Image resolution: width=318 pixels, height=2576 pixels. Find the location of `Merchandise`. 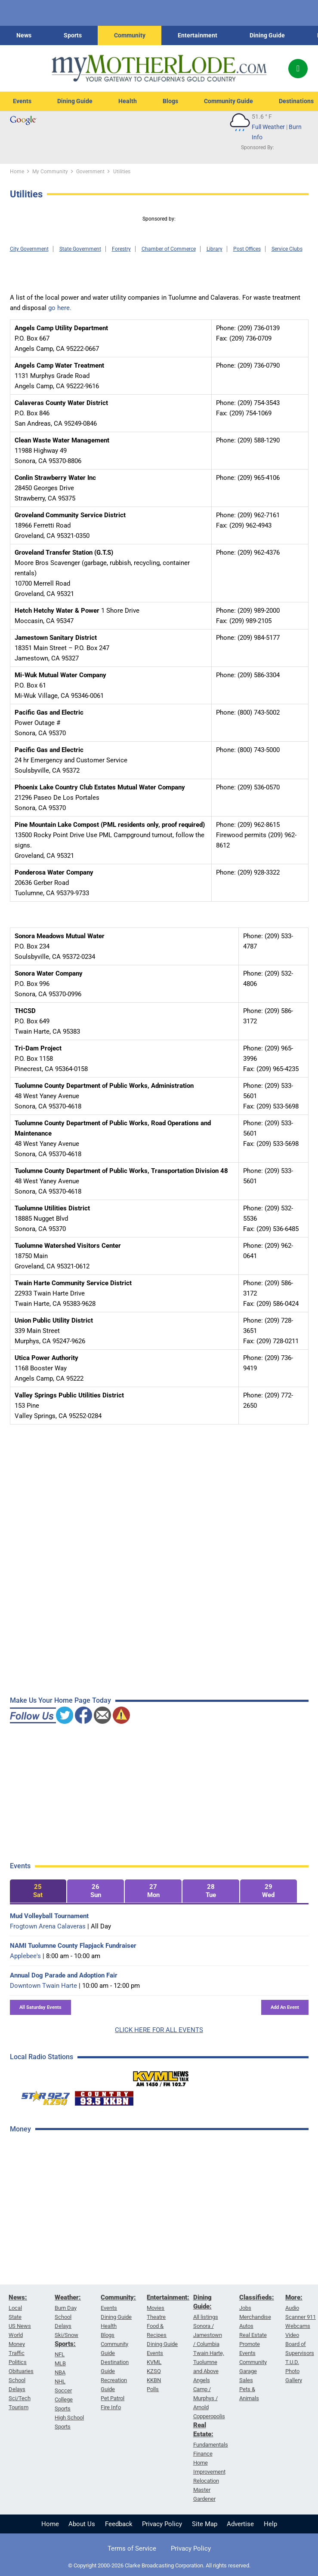

Merchandise is located at coordinates (255, 2317).